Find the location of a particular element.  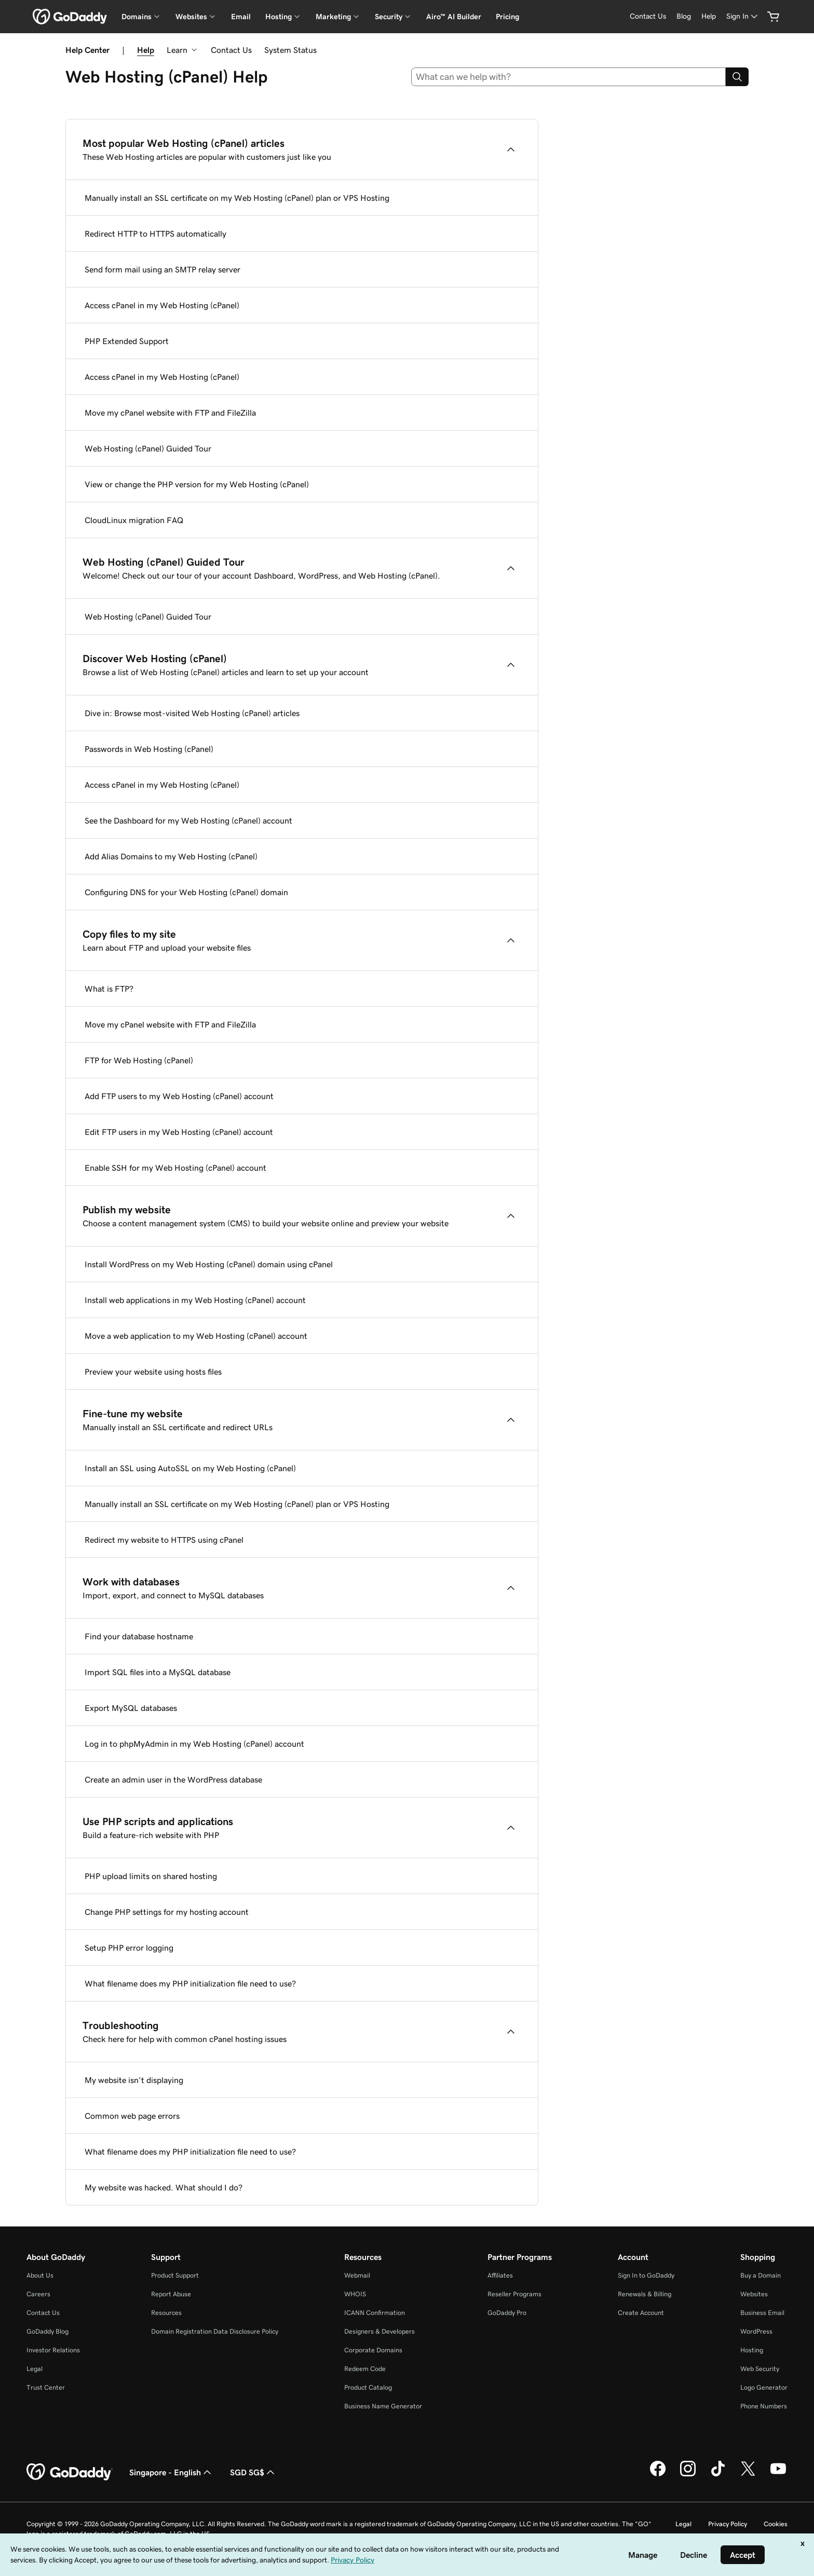

Resources is located at coordinates (166, 2312).